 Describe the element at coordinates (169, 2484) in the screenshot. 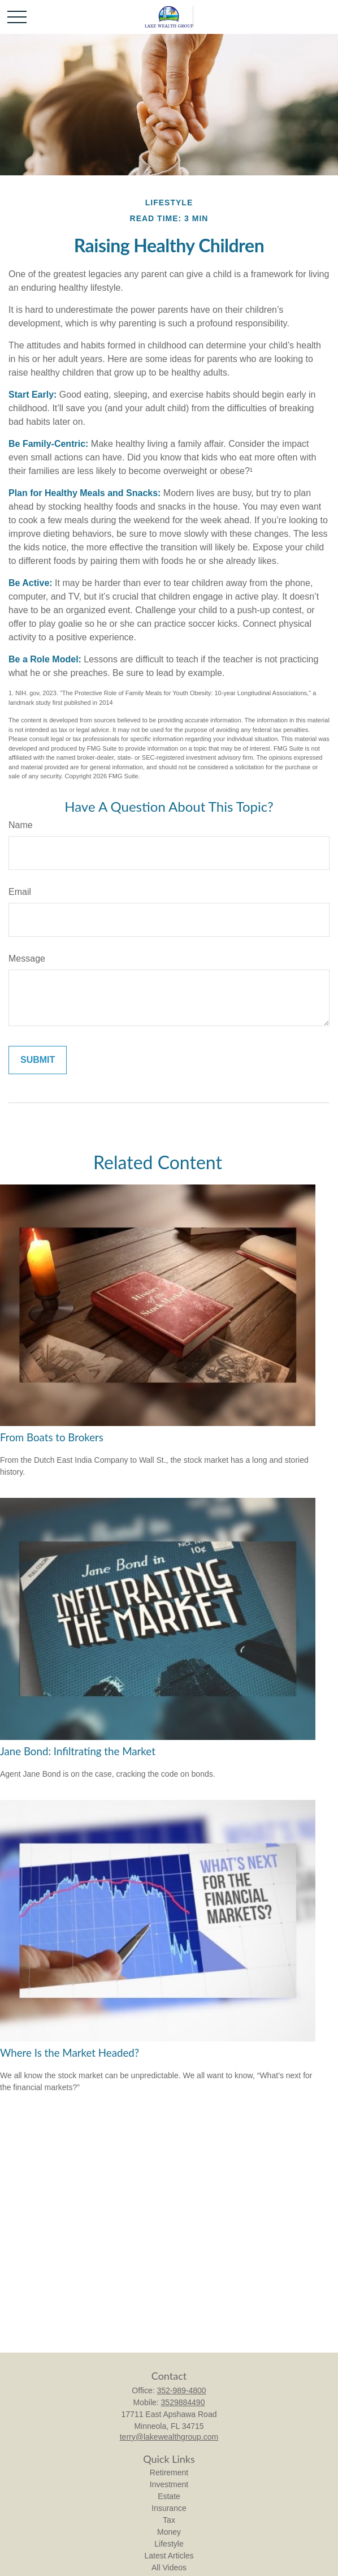

I see `Investment` at that location.